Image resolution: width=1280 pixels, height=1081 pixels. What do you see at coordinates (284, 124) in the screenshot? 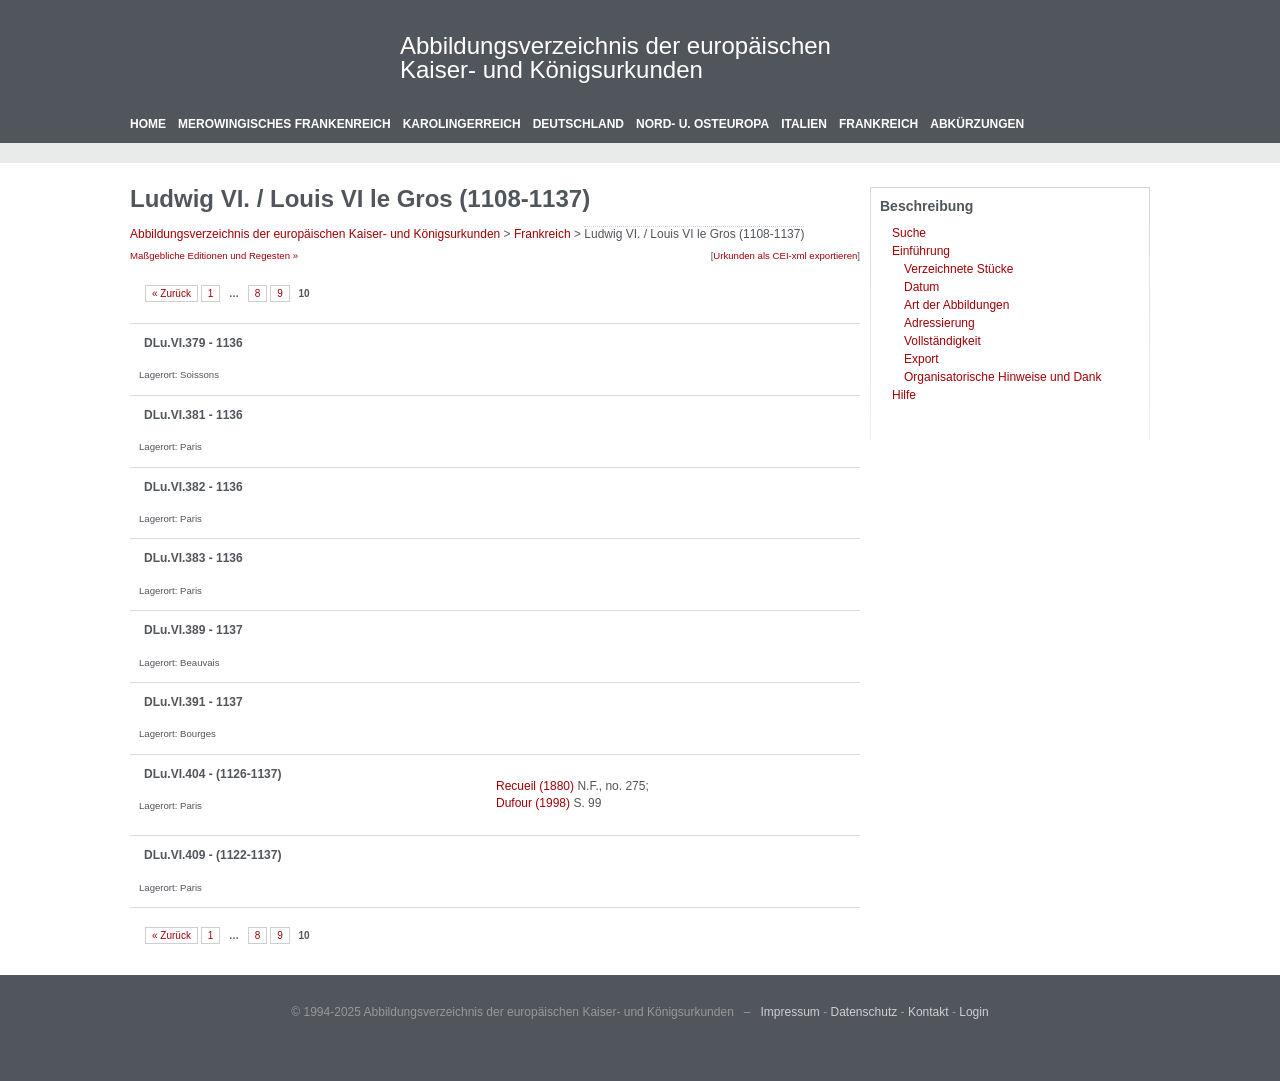
I see `Merowingisches Frankenreich` at bounding box center [284, 124].